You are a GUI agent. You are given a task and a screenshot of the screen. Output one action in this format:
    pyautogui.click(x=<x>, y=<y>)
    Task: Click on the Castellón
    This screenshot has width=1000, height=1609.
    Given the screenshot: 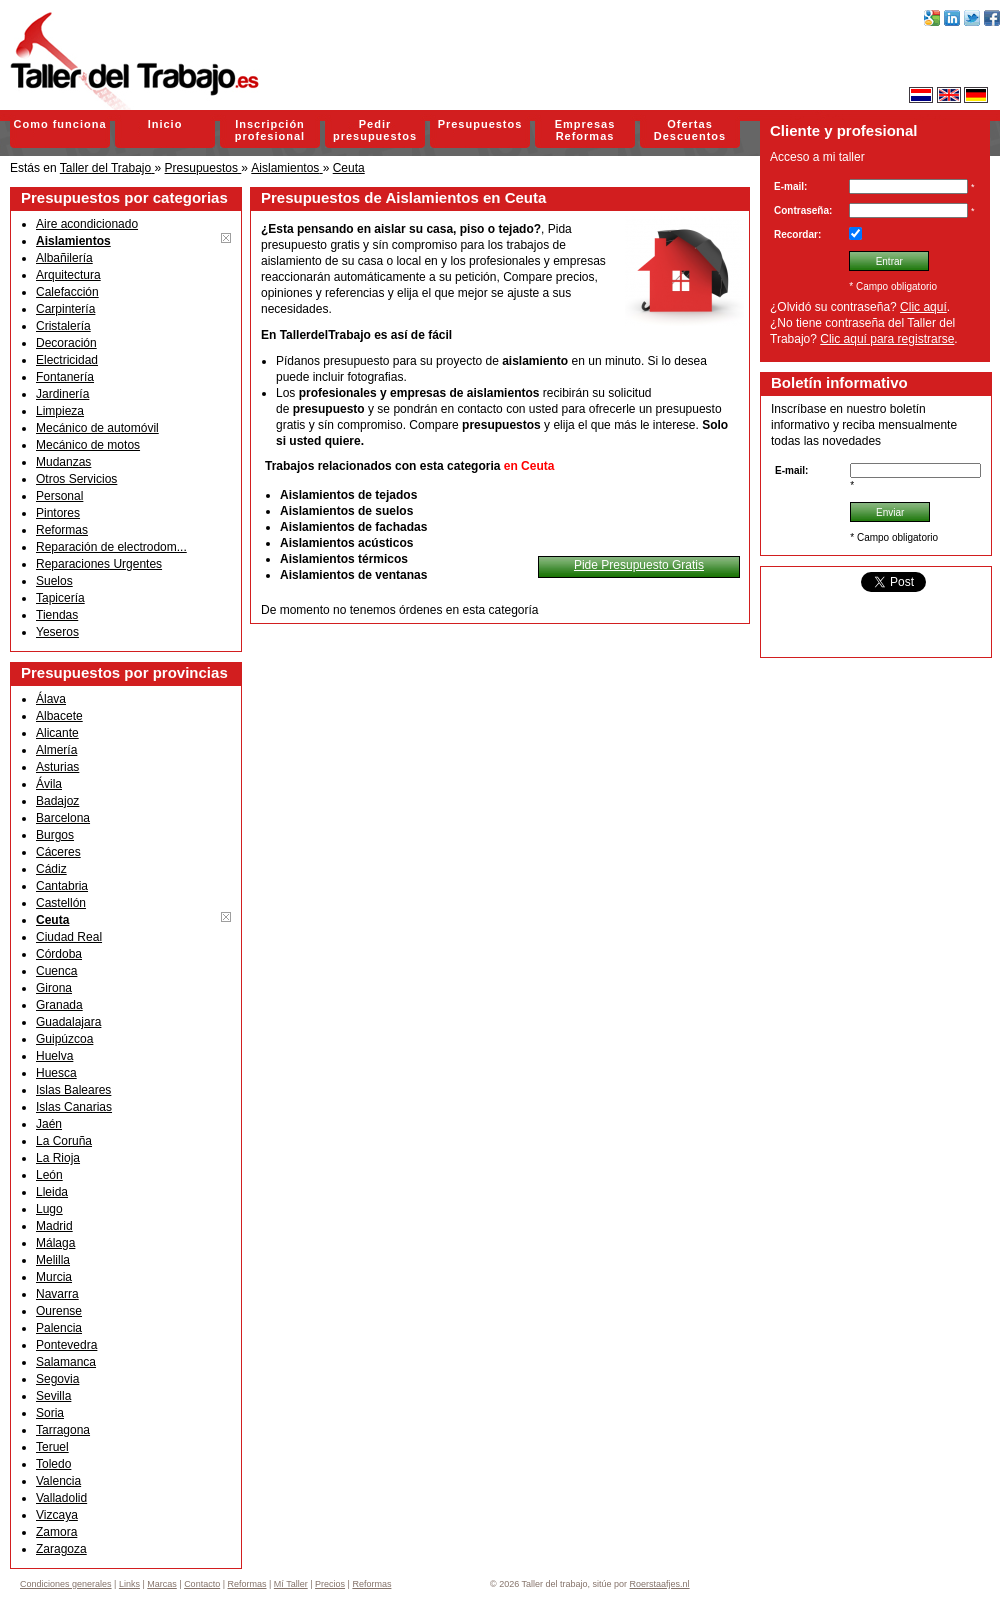 What is the action you would take?
    pyautogui.click(x=61, y=903)
    